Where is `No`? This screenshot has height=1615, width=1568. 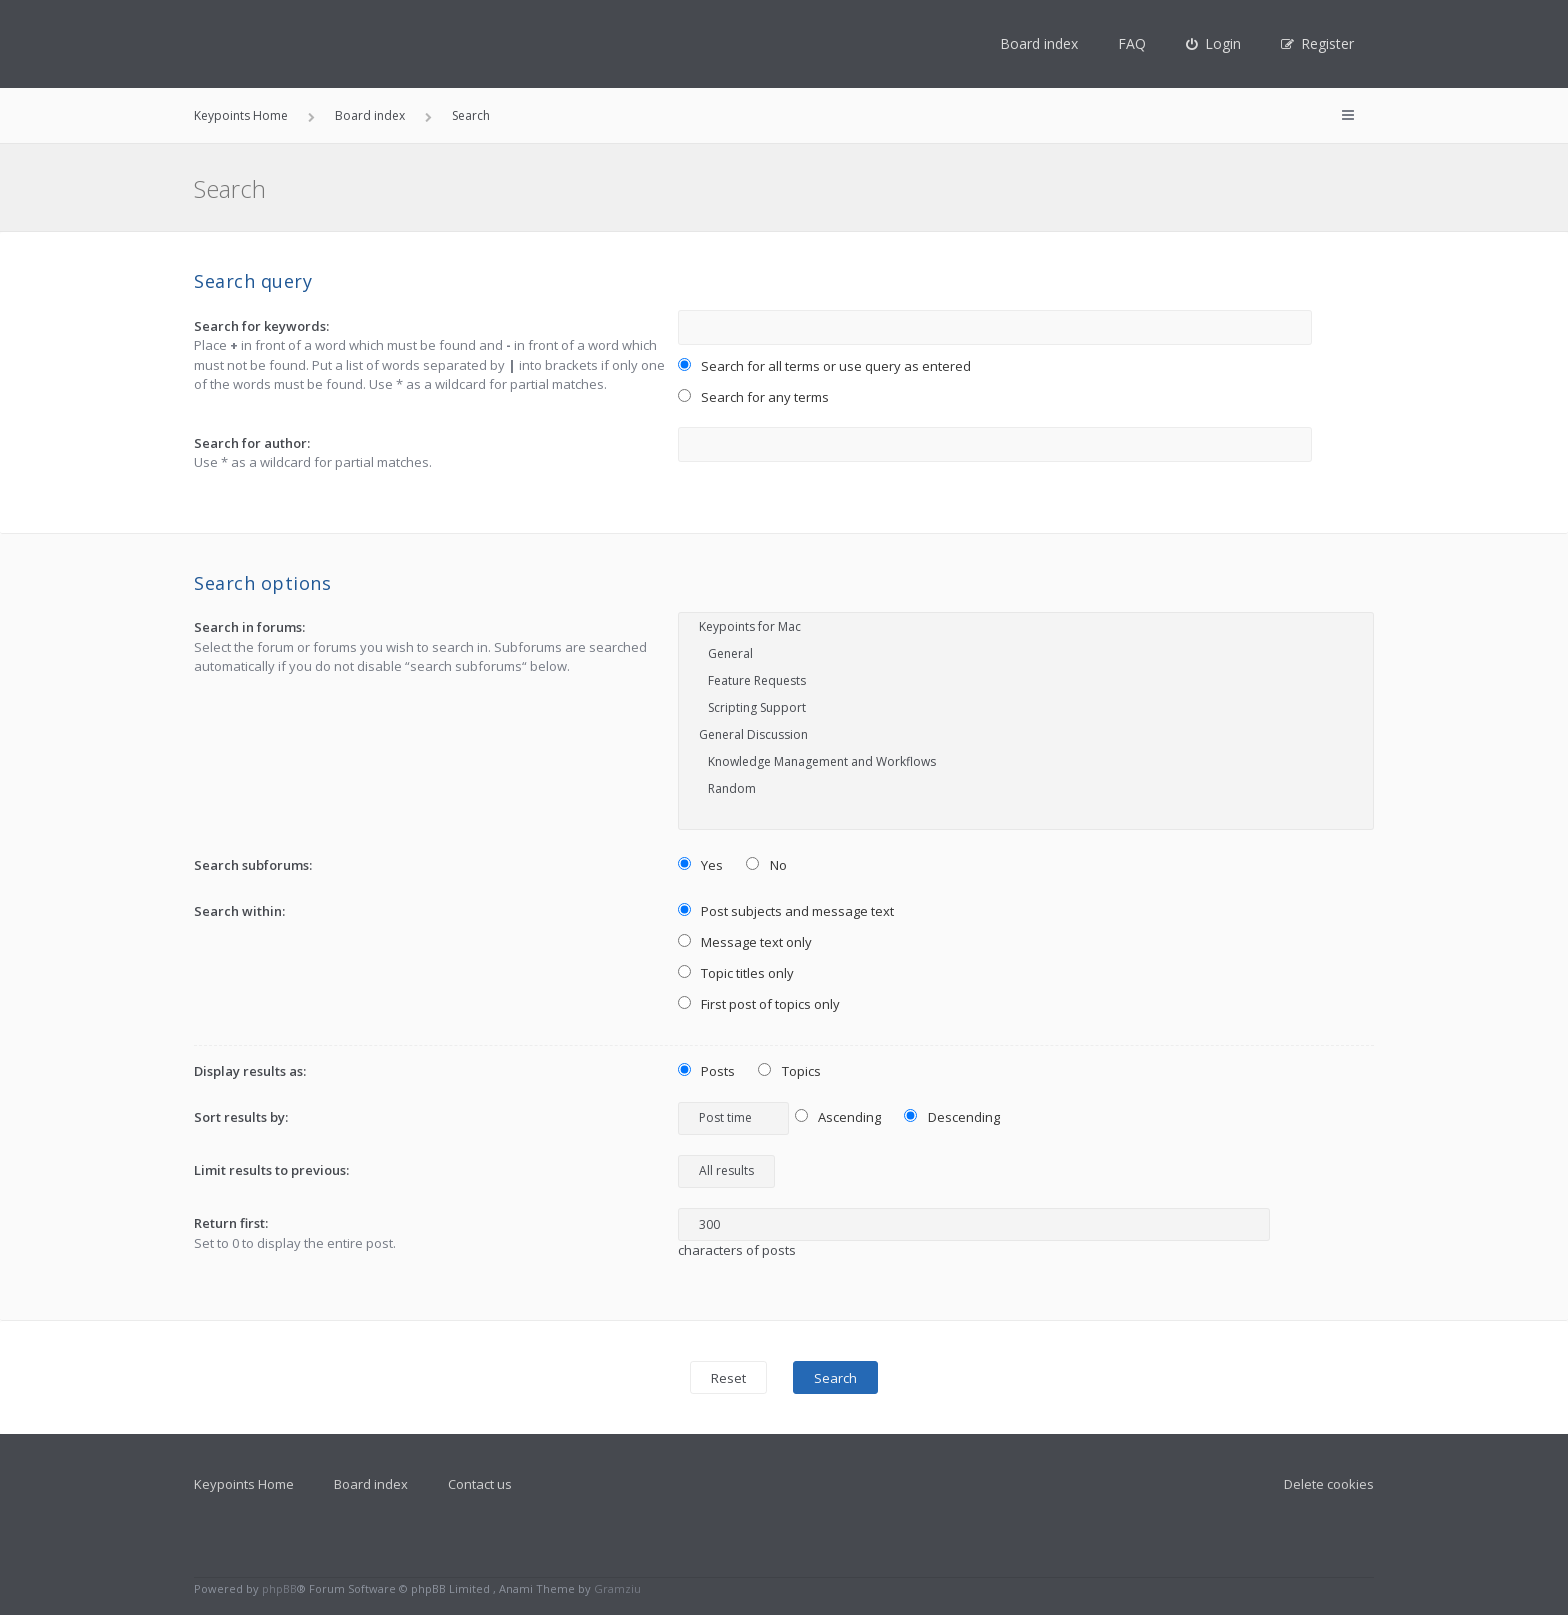
No is located at coordinates (766, 865).